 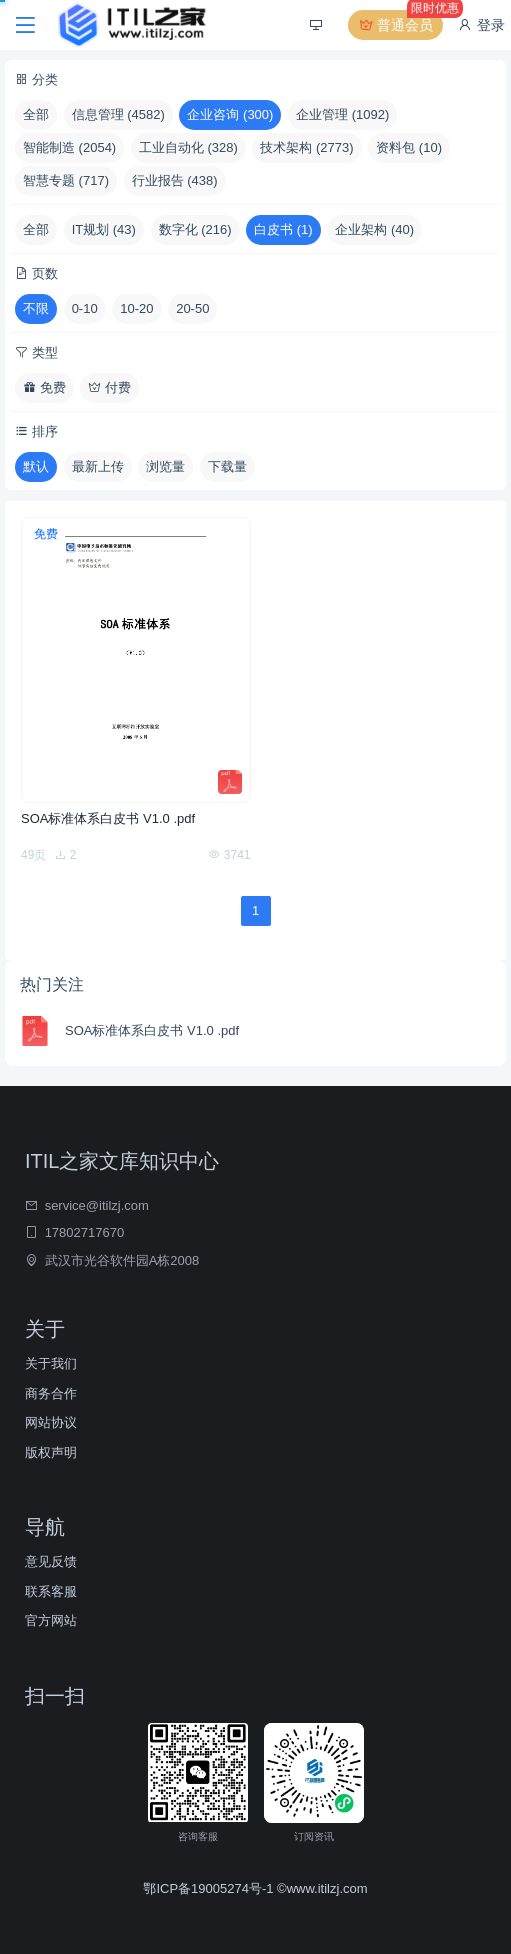 What do you see at coordinates (44, 387) in the screenshot?
I see `免费` at bounding box center [44, 387].